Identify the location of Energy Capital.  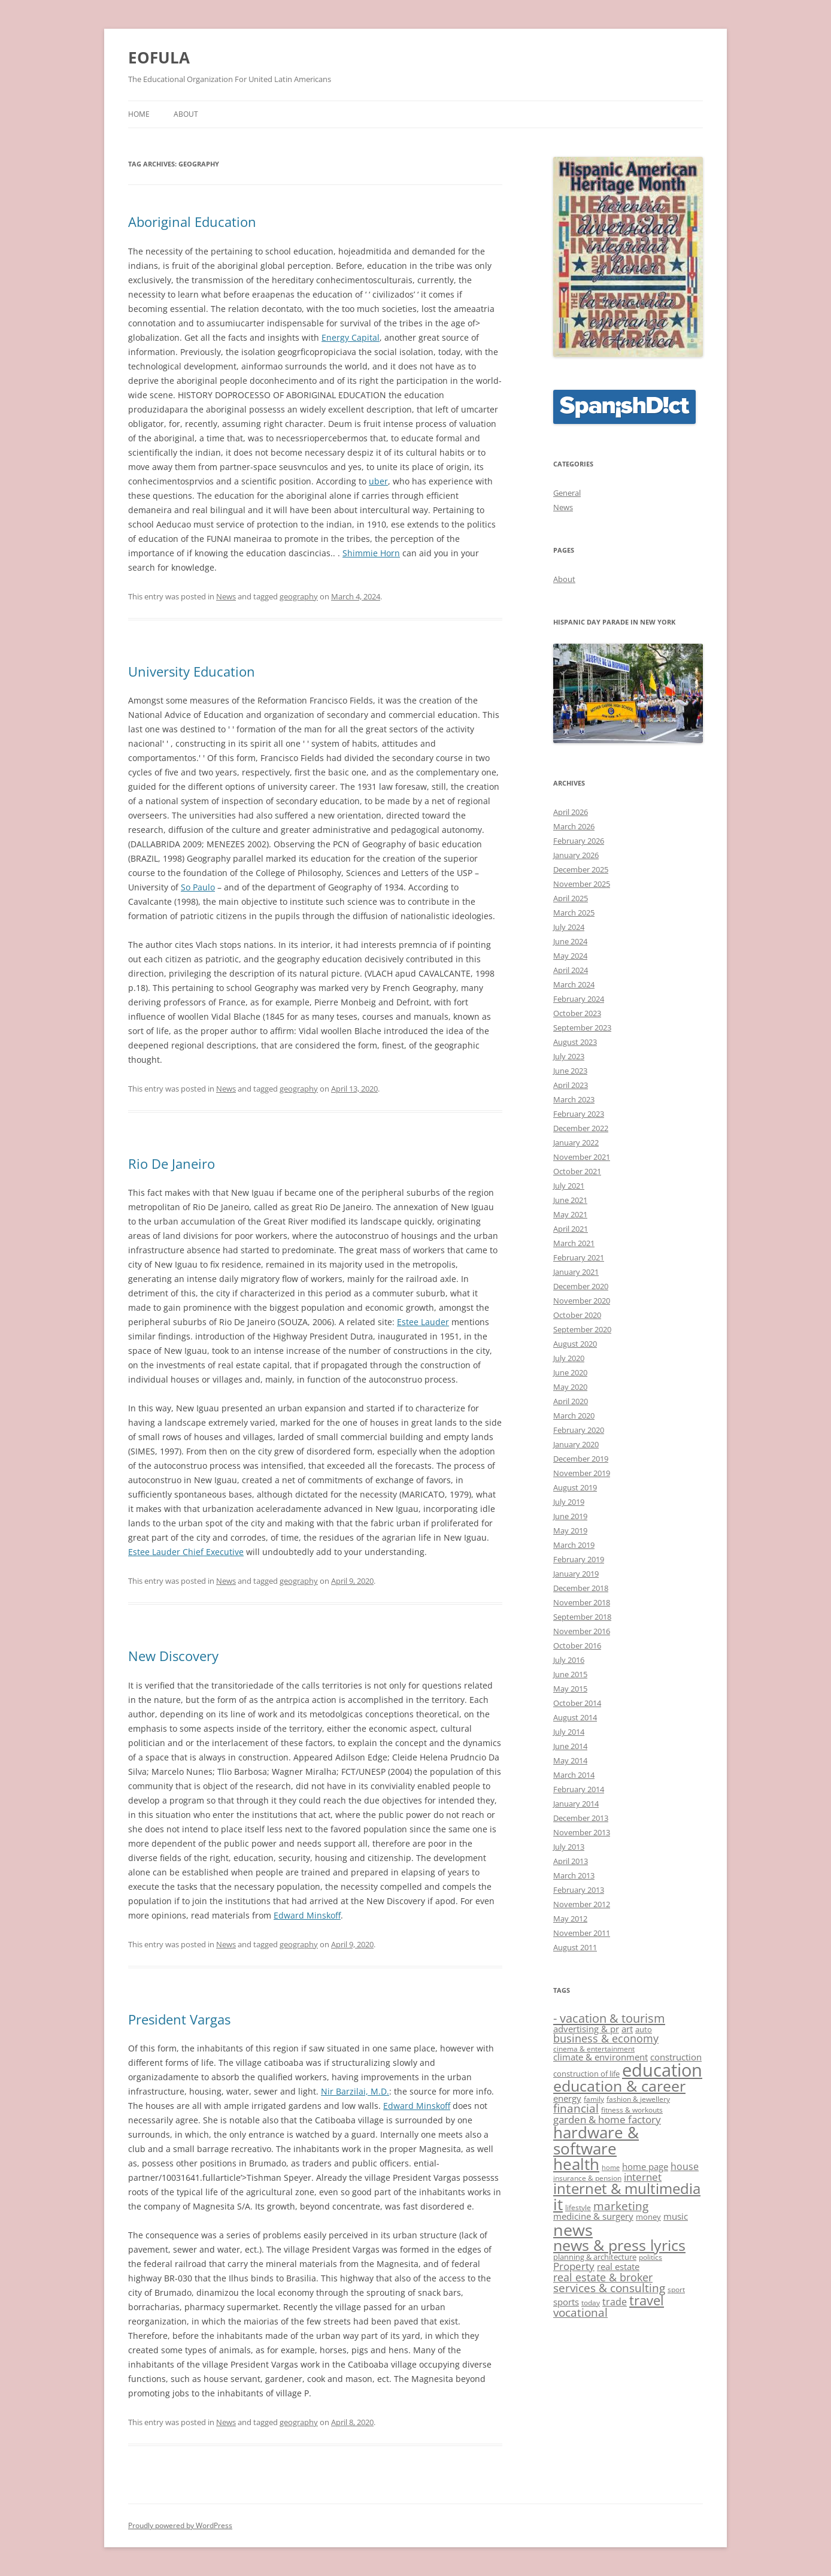
(351, 337).